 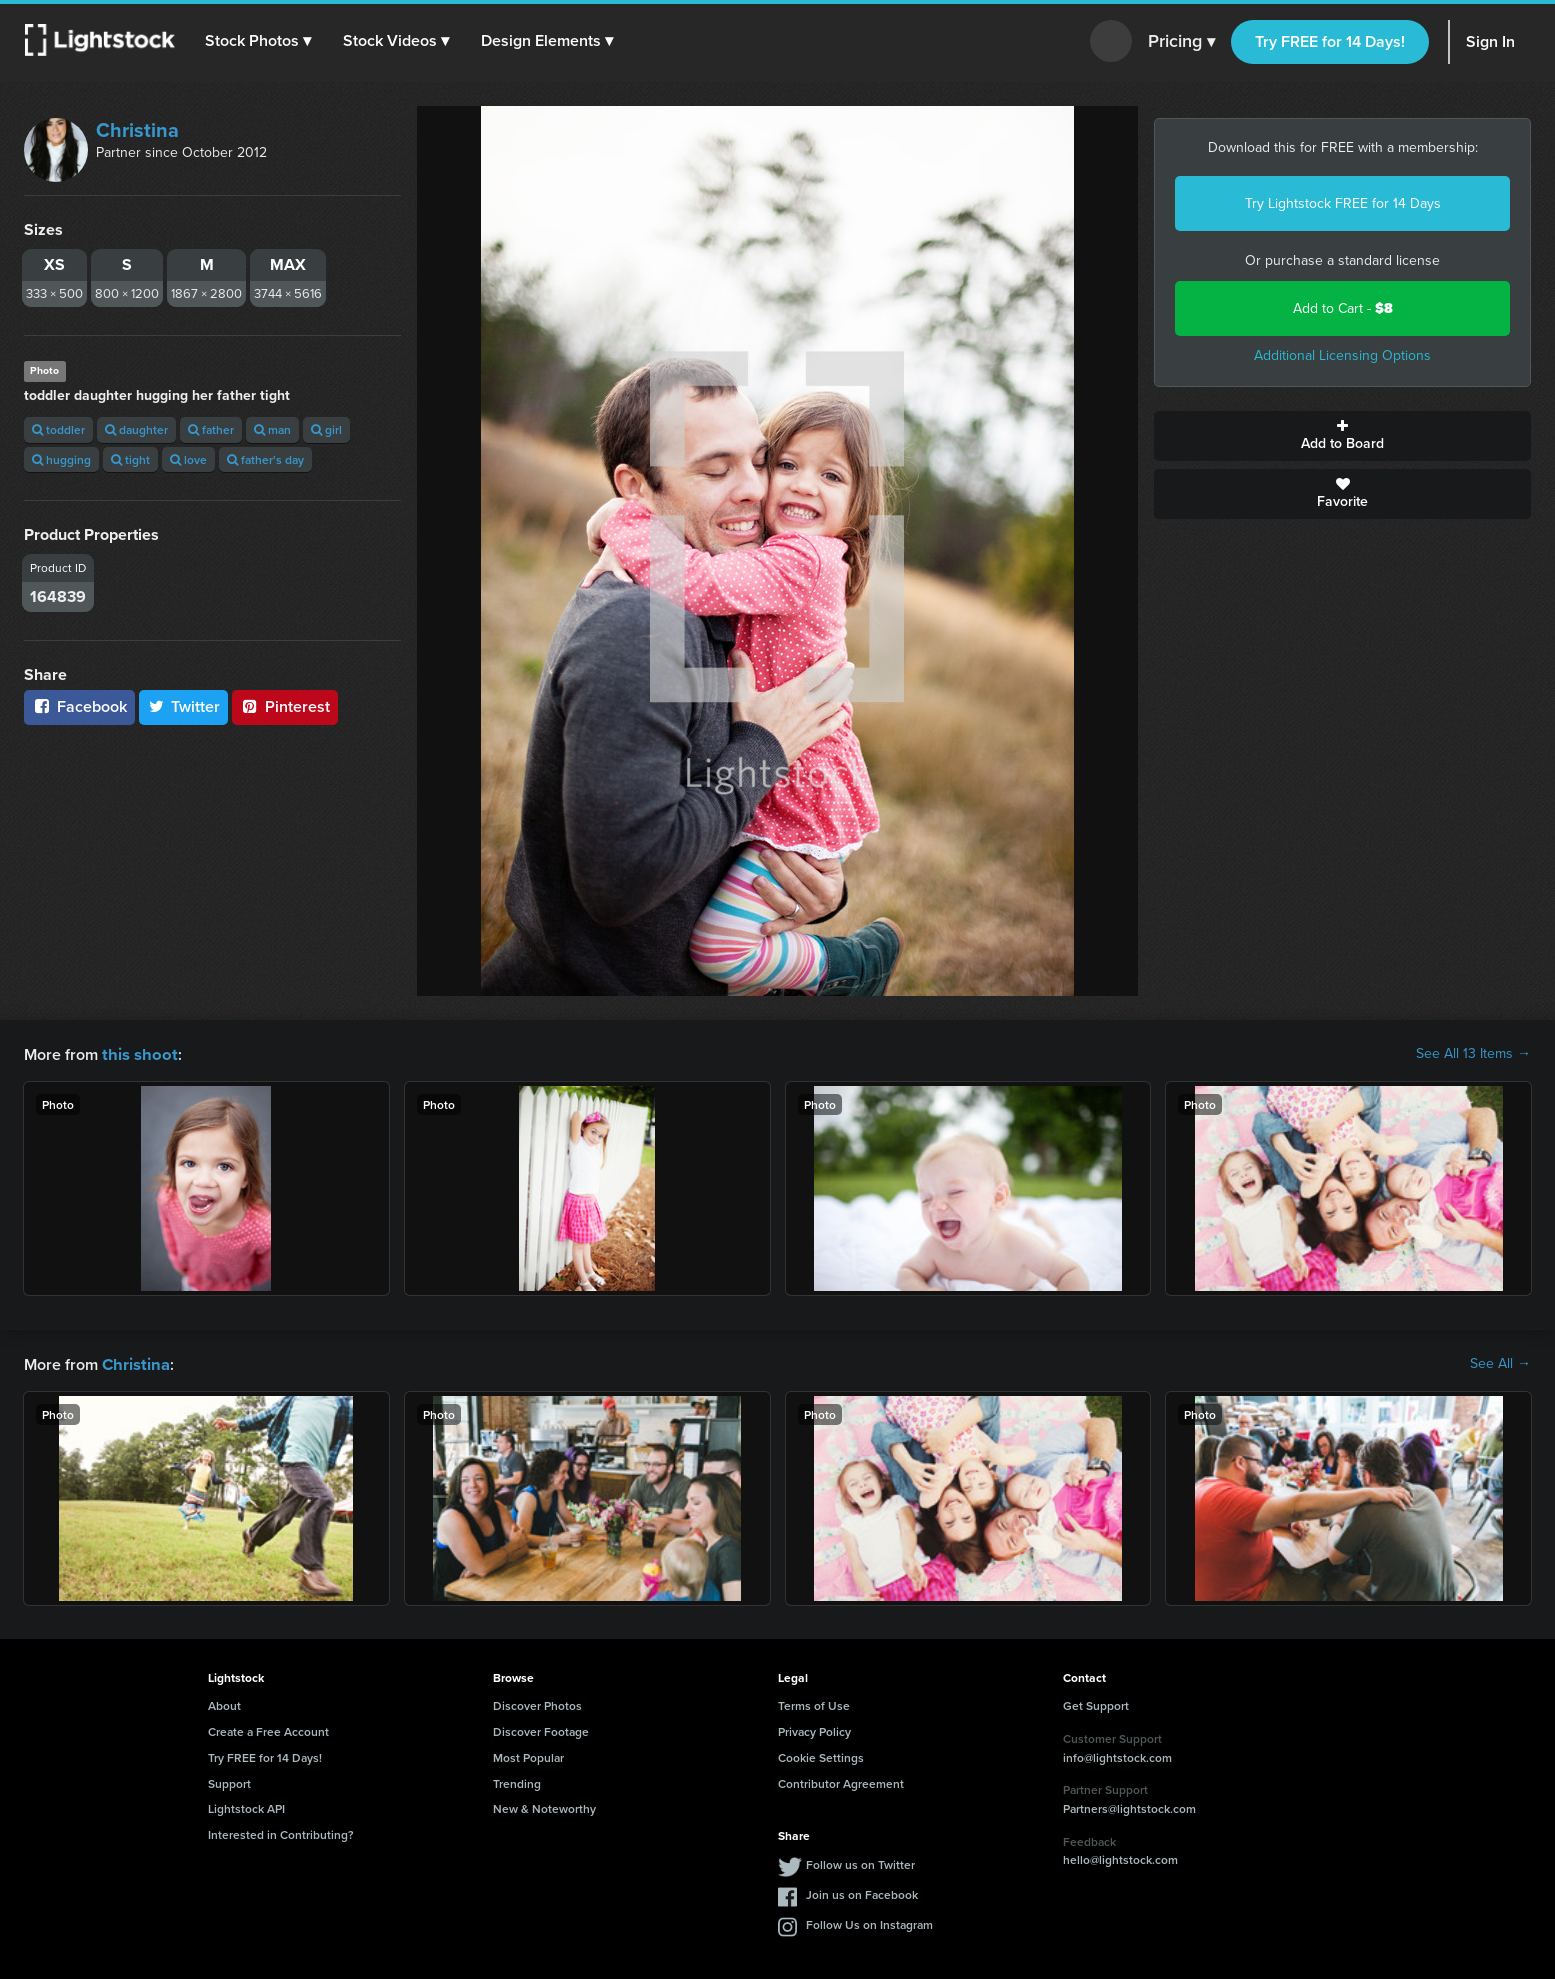 I want to click on toddler, so click(x=58, y=429).